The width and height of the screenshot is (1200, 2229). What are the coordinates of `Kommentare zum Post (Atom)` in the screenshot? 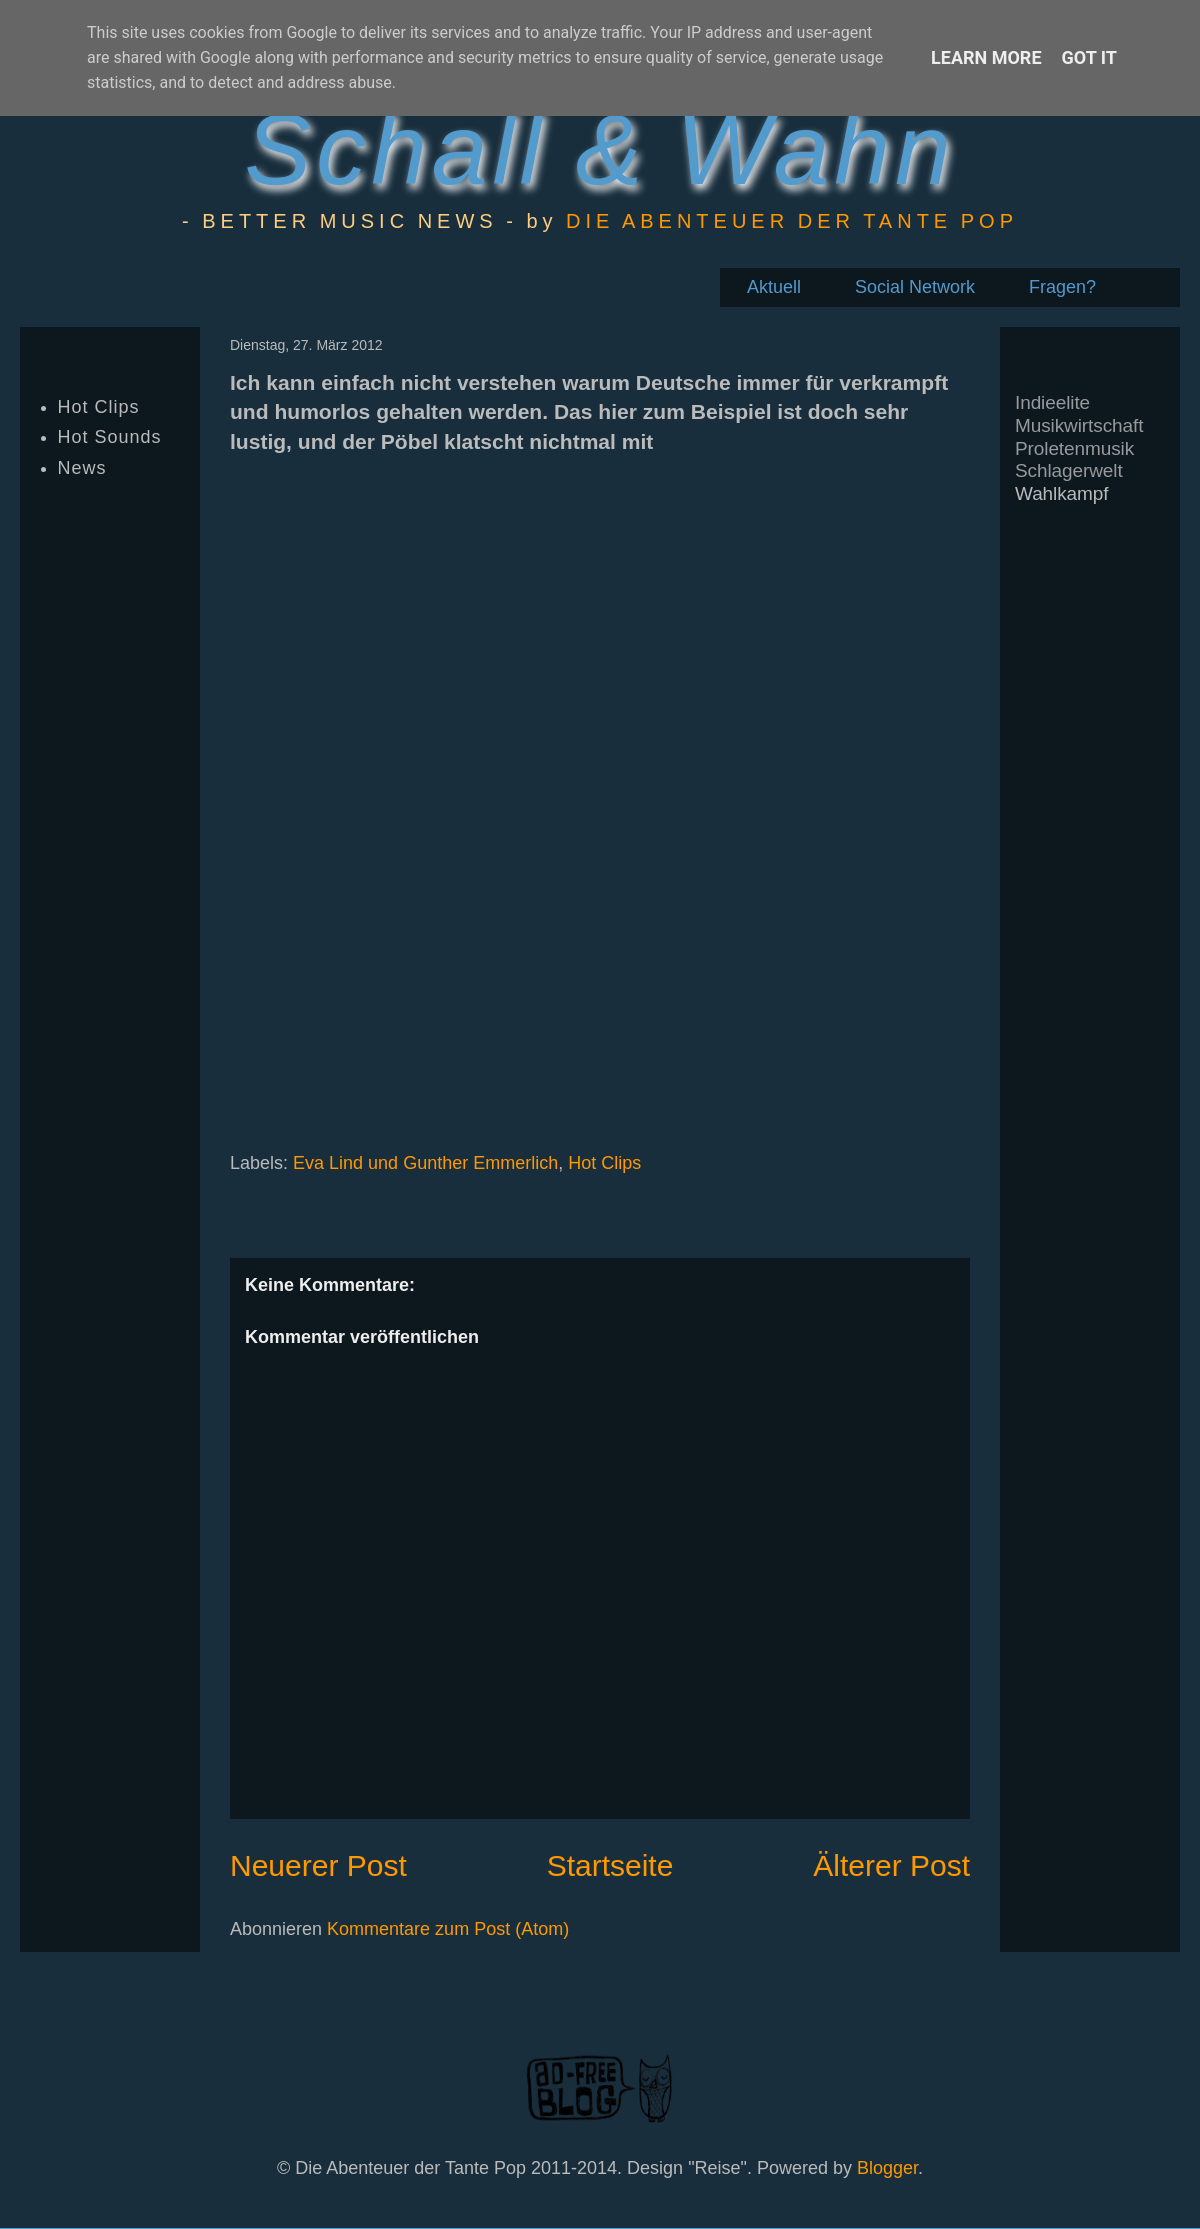 It's located at (448, 1929).